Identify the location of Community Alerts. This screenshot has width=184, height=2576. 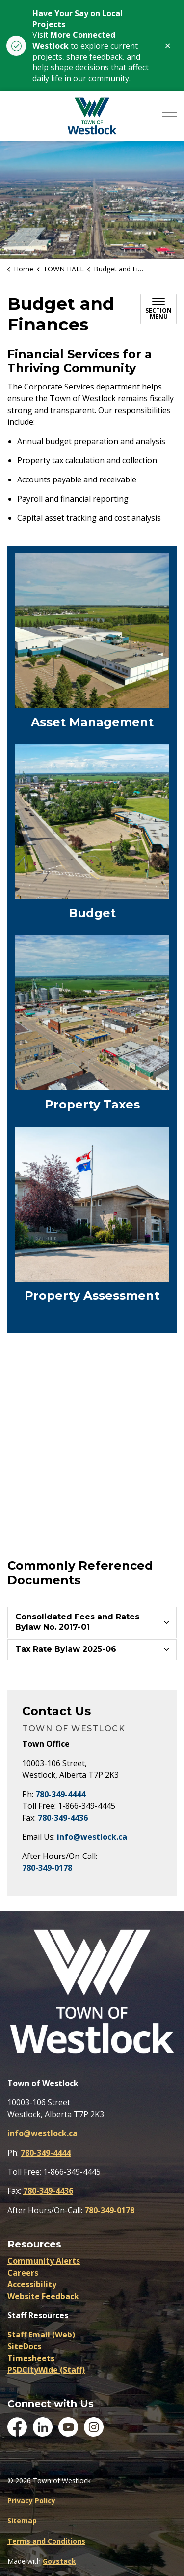
(43, 2260).